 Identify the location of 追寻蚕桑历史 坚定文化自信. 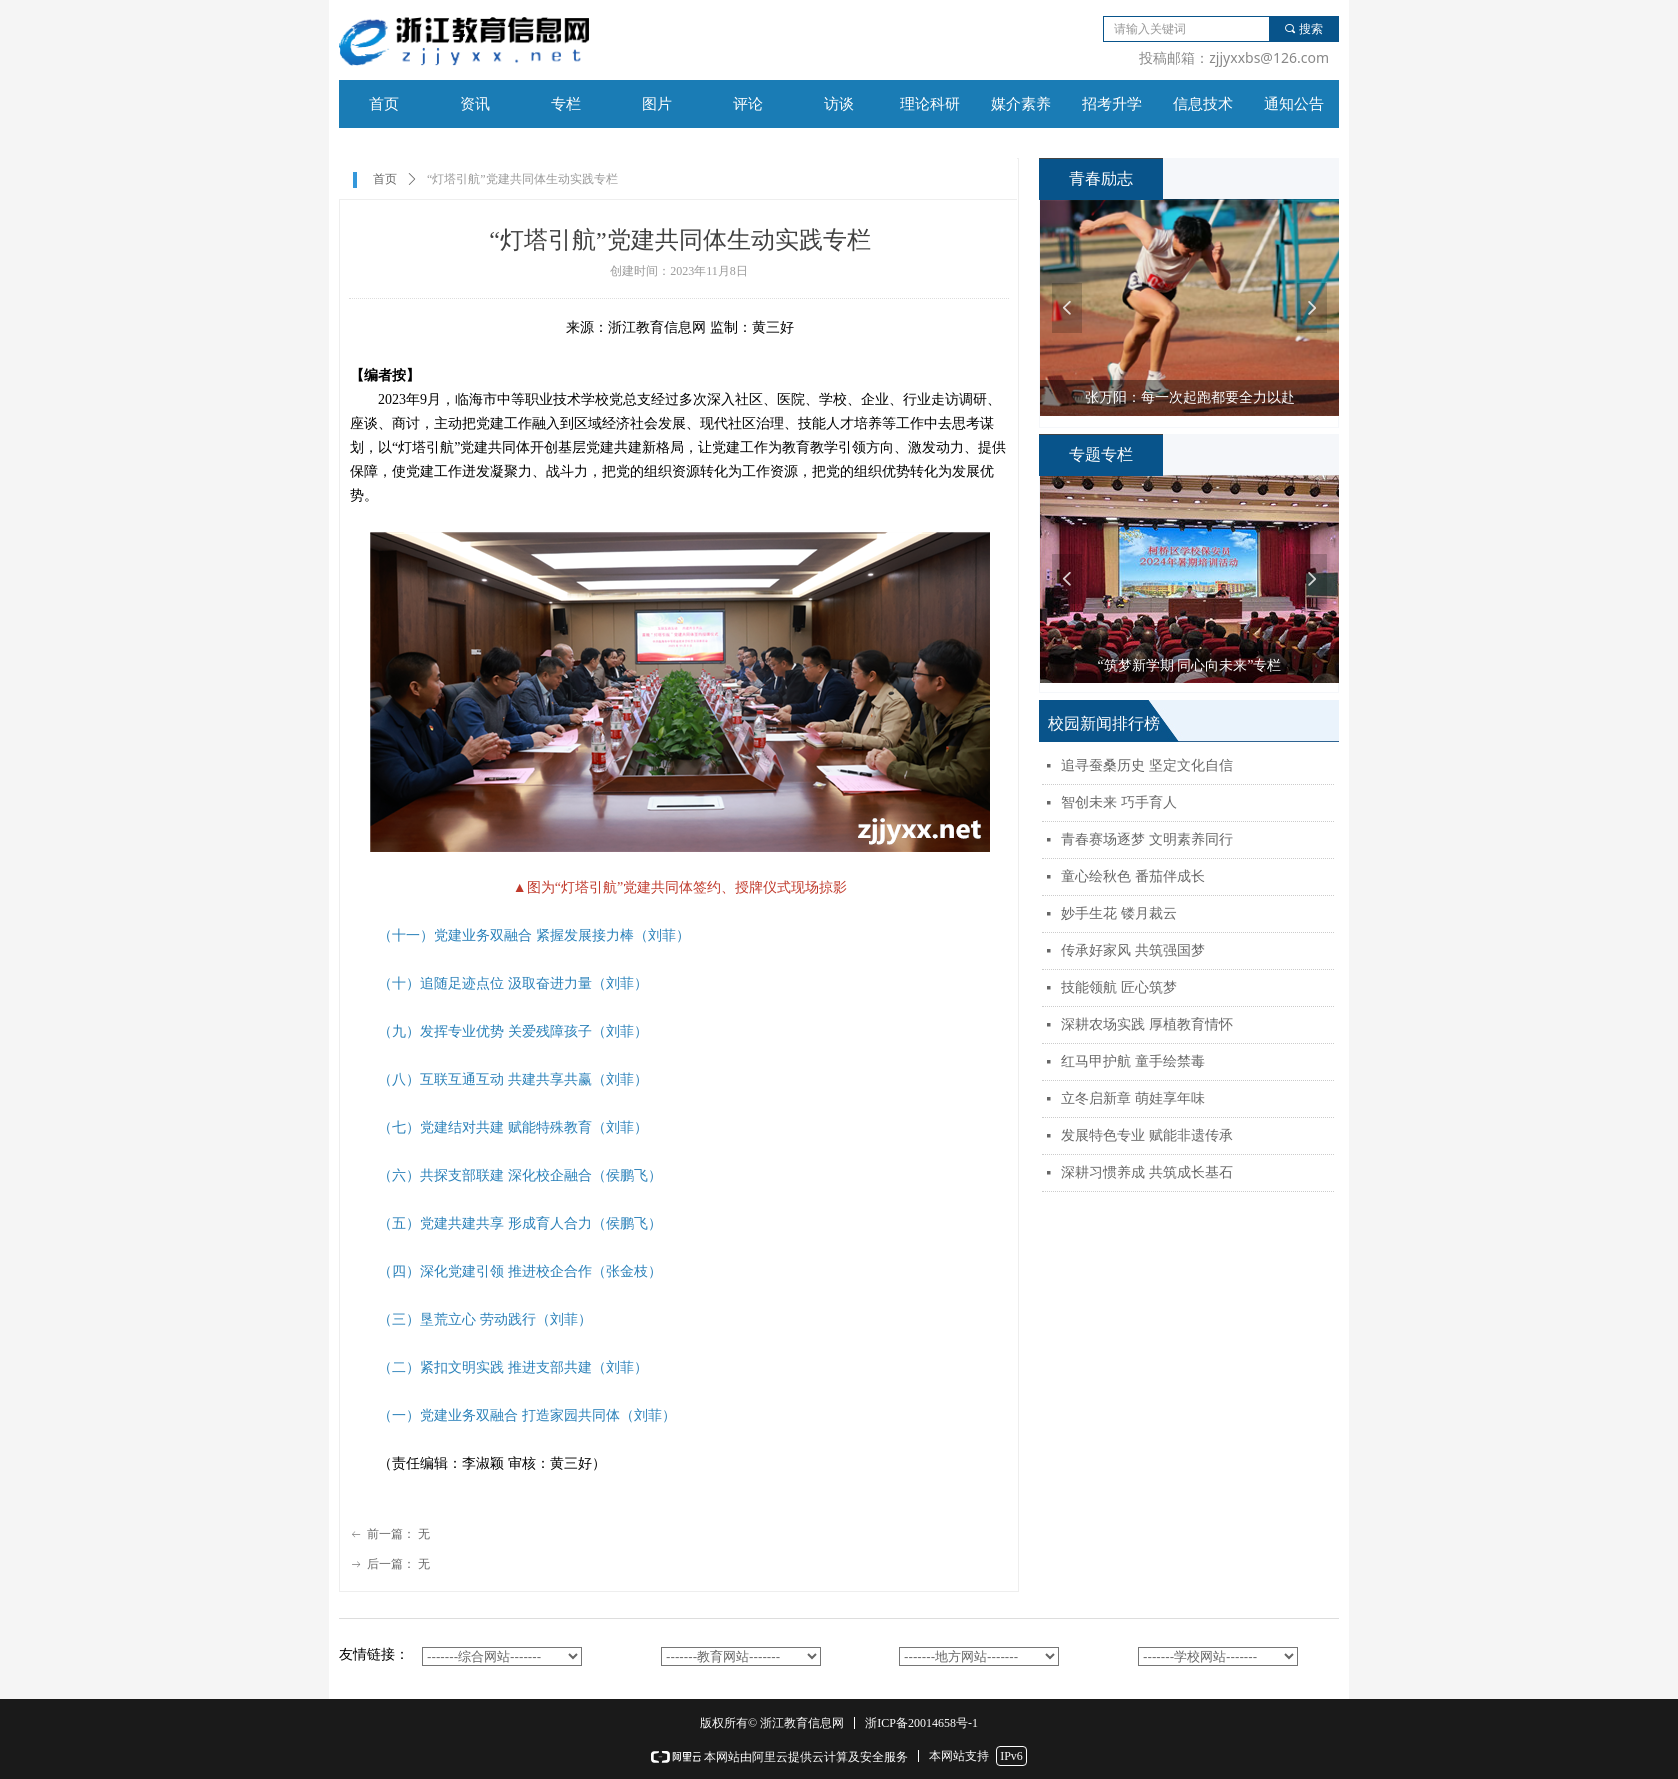
(1147, 765).